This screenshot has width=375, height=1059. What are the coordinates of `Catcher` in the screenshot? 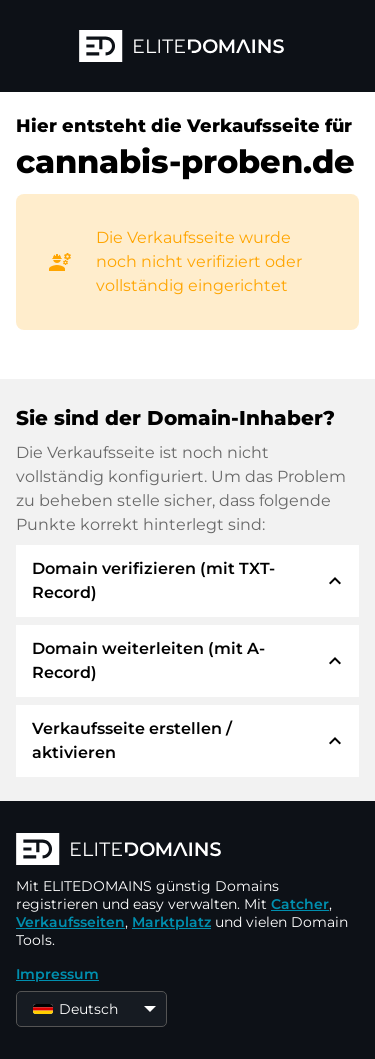 It's located at (300, 904).